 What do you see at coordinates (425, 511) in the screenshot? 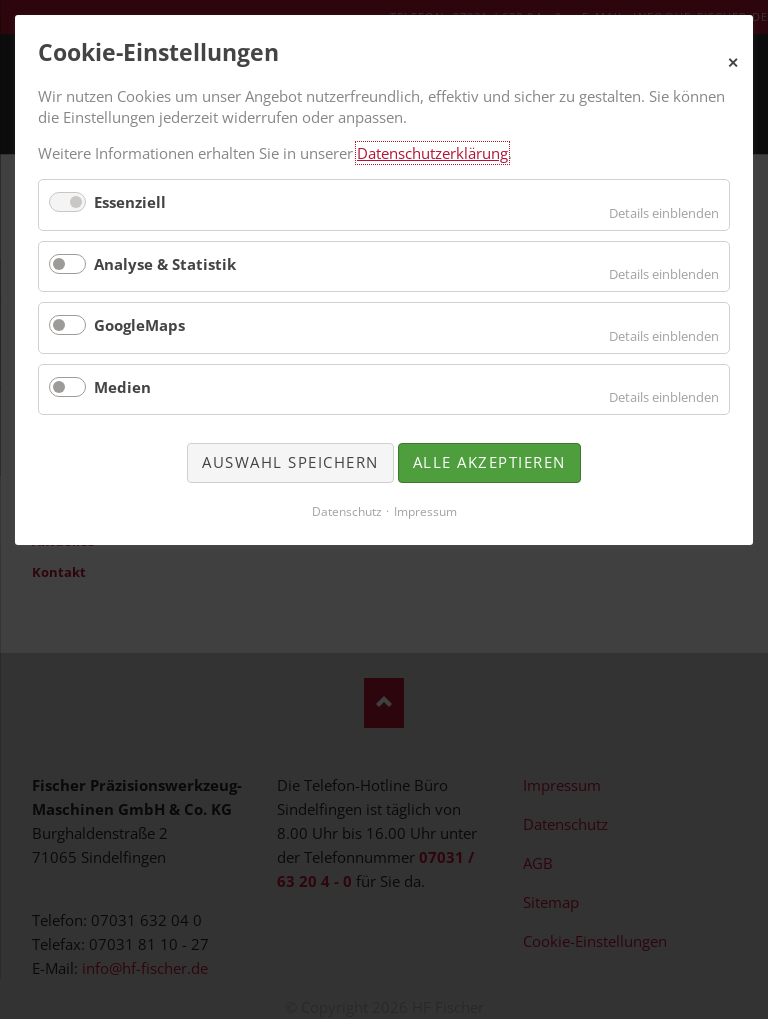
I see `Impressum` at bounding box center [425, 511].